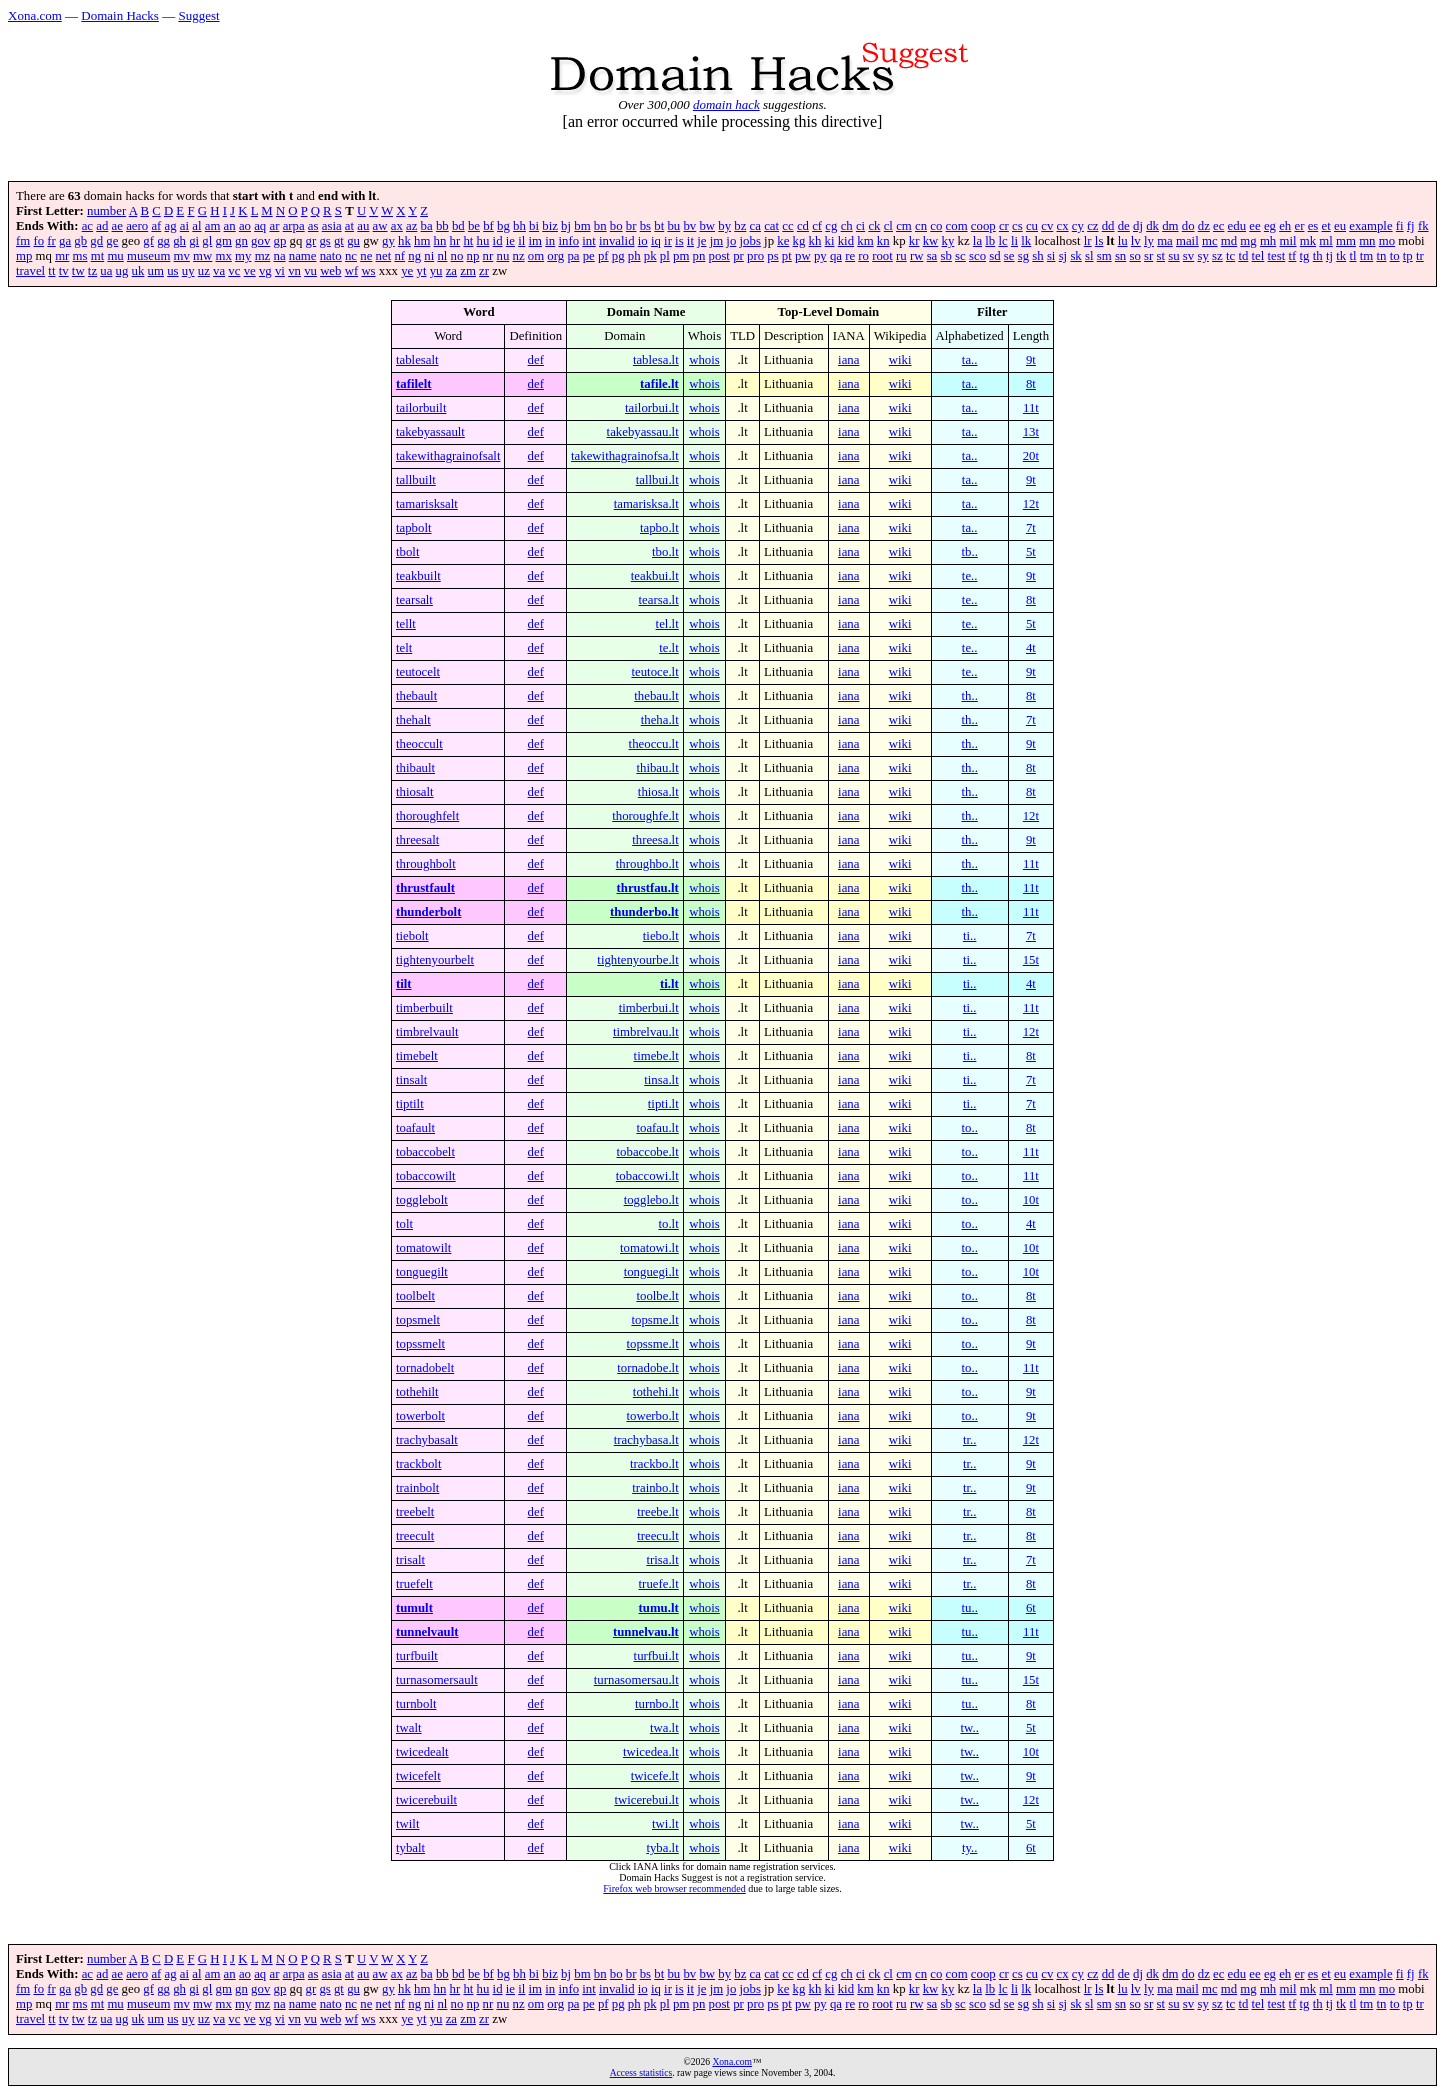  I want to click on net, so click(384, 256).